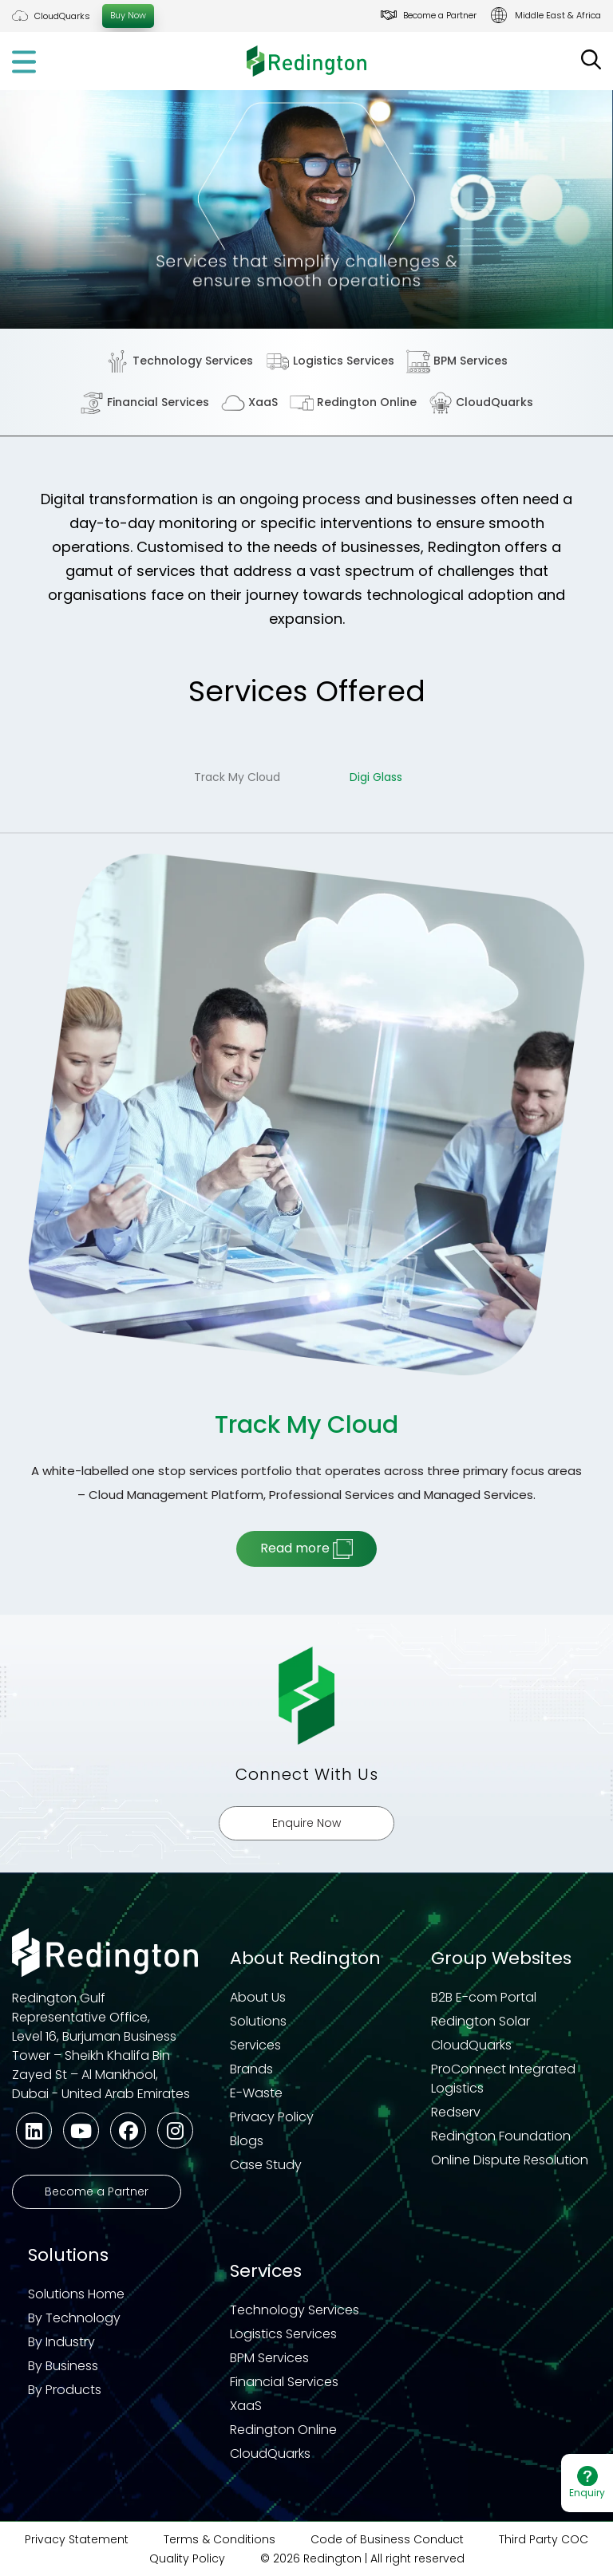 Image resolution: width=613 pixels, height=2576 pixels. I want to click on Logistics Services, so click(330, 361).